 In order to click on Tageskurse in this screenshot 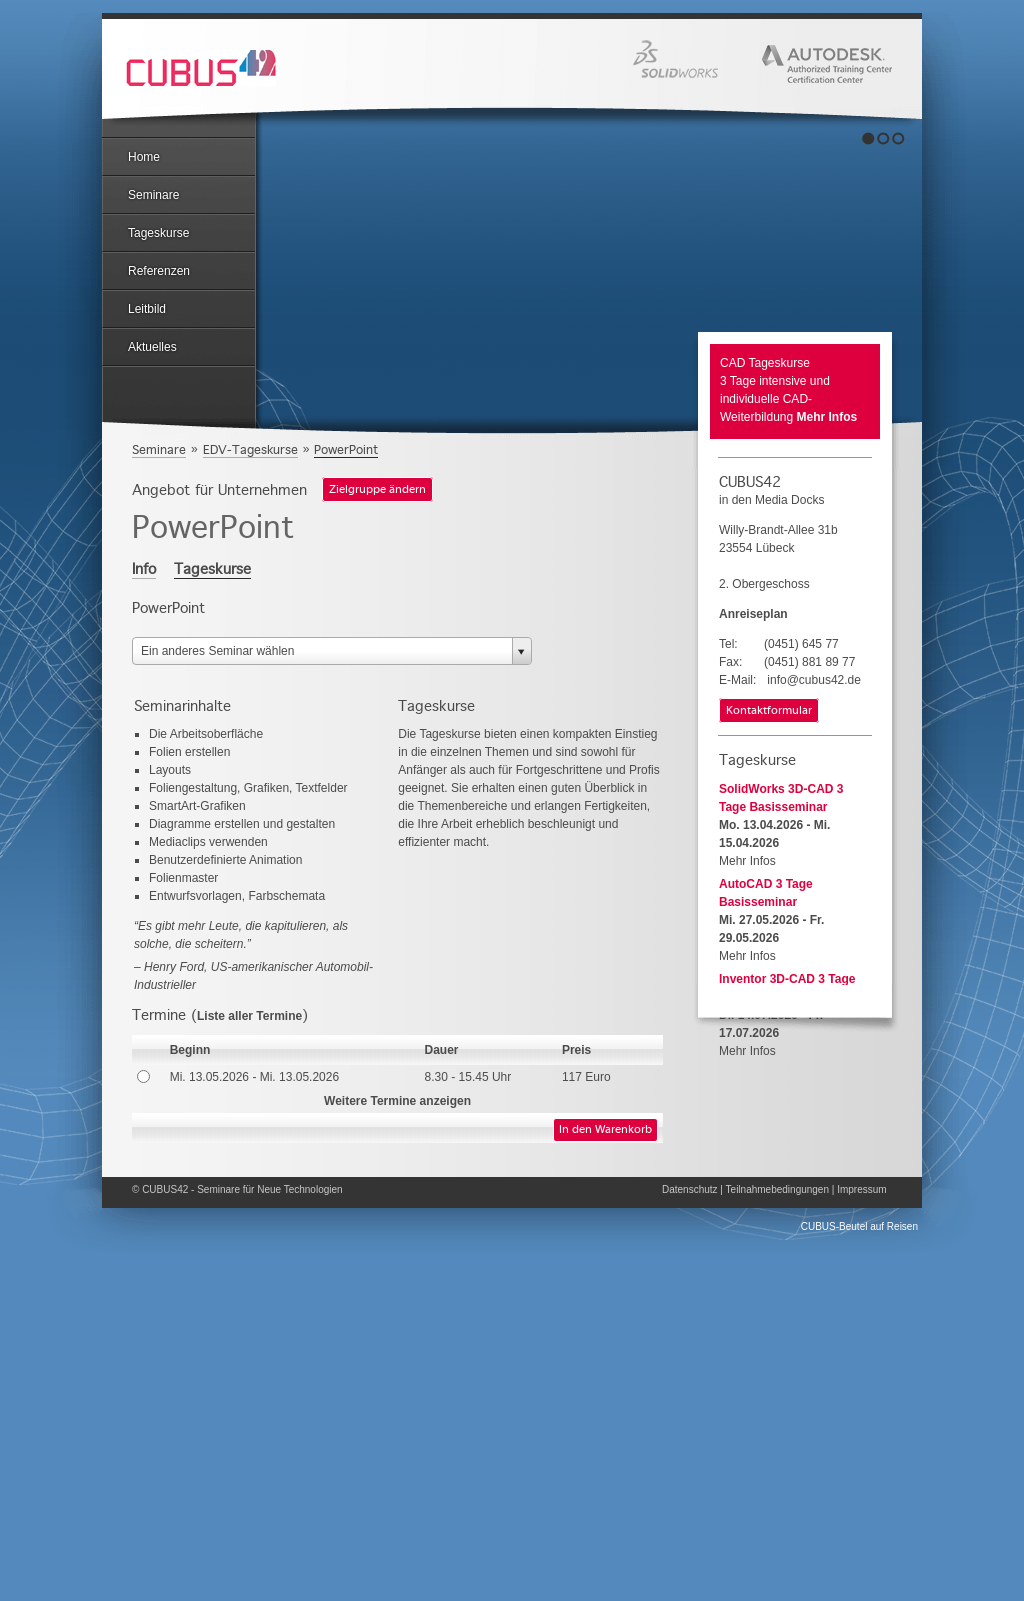, I will do `click(158, 233)`.